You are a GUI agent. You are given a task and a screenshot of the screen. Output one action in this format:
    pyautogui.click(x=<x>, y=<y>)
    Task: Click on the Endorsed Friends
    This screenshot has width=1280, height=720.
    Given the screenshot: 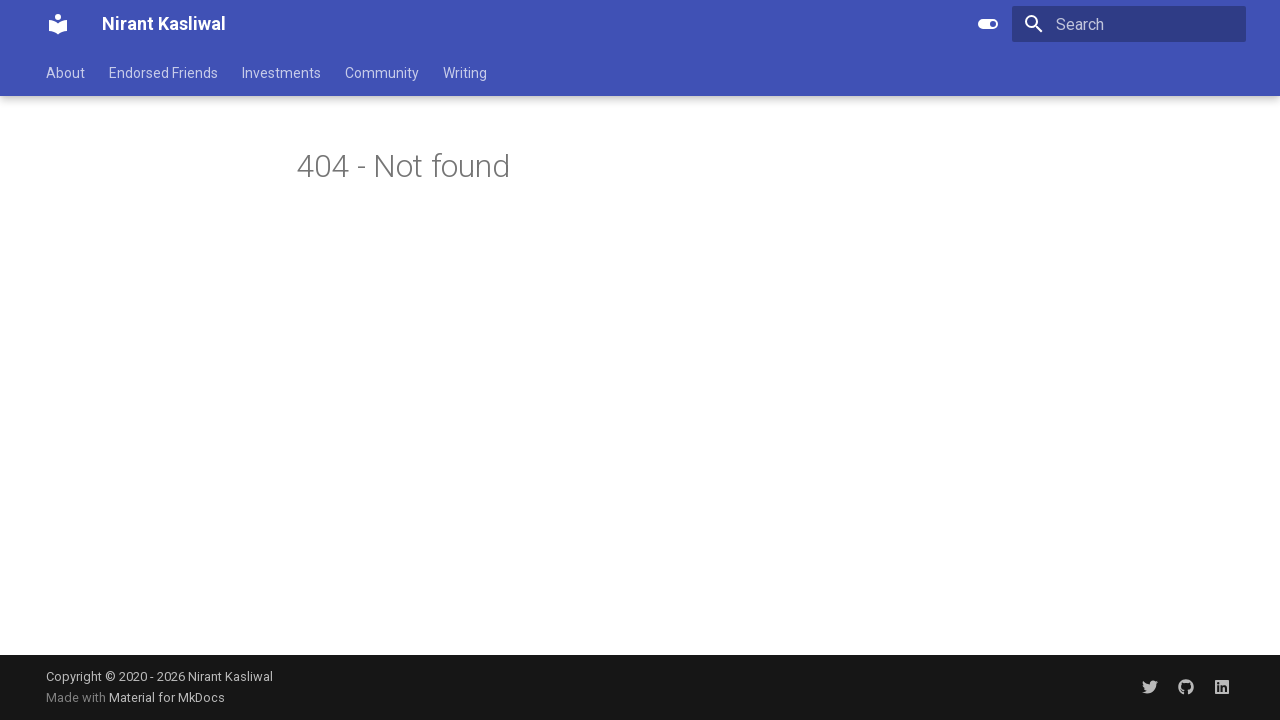 What is the action you would take?
    pyautogui.click(x=163, y=73)
    